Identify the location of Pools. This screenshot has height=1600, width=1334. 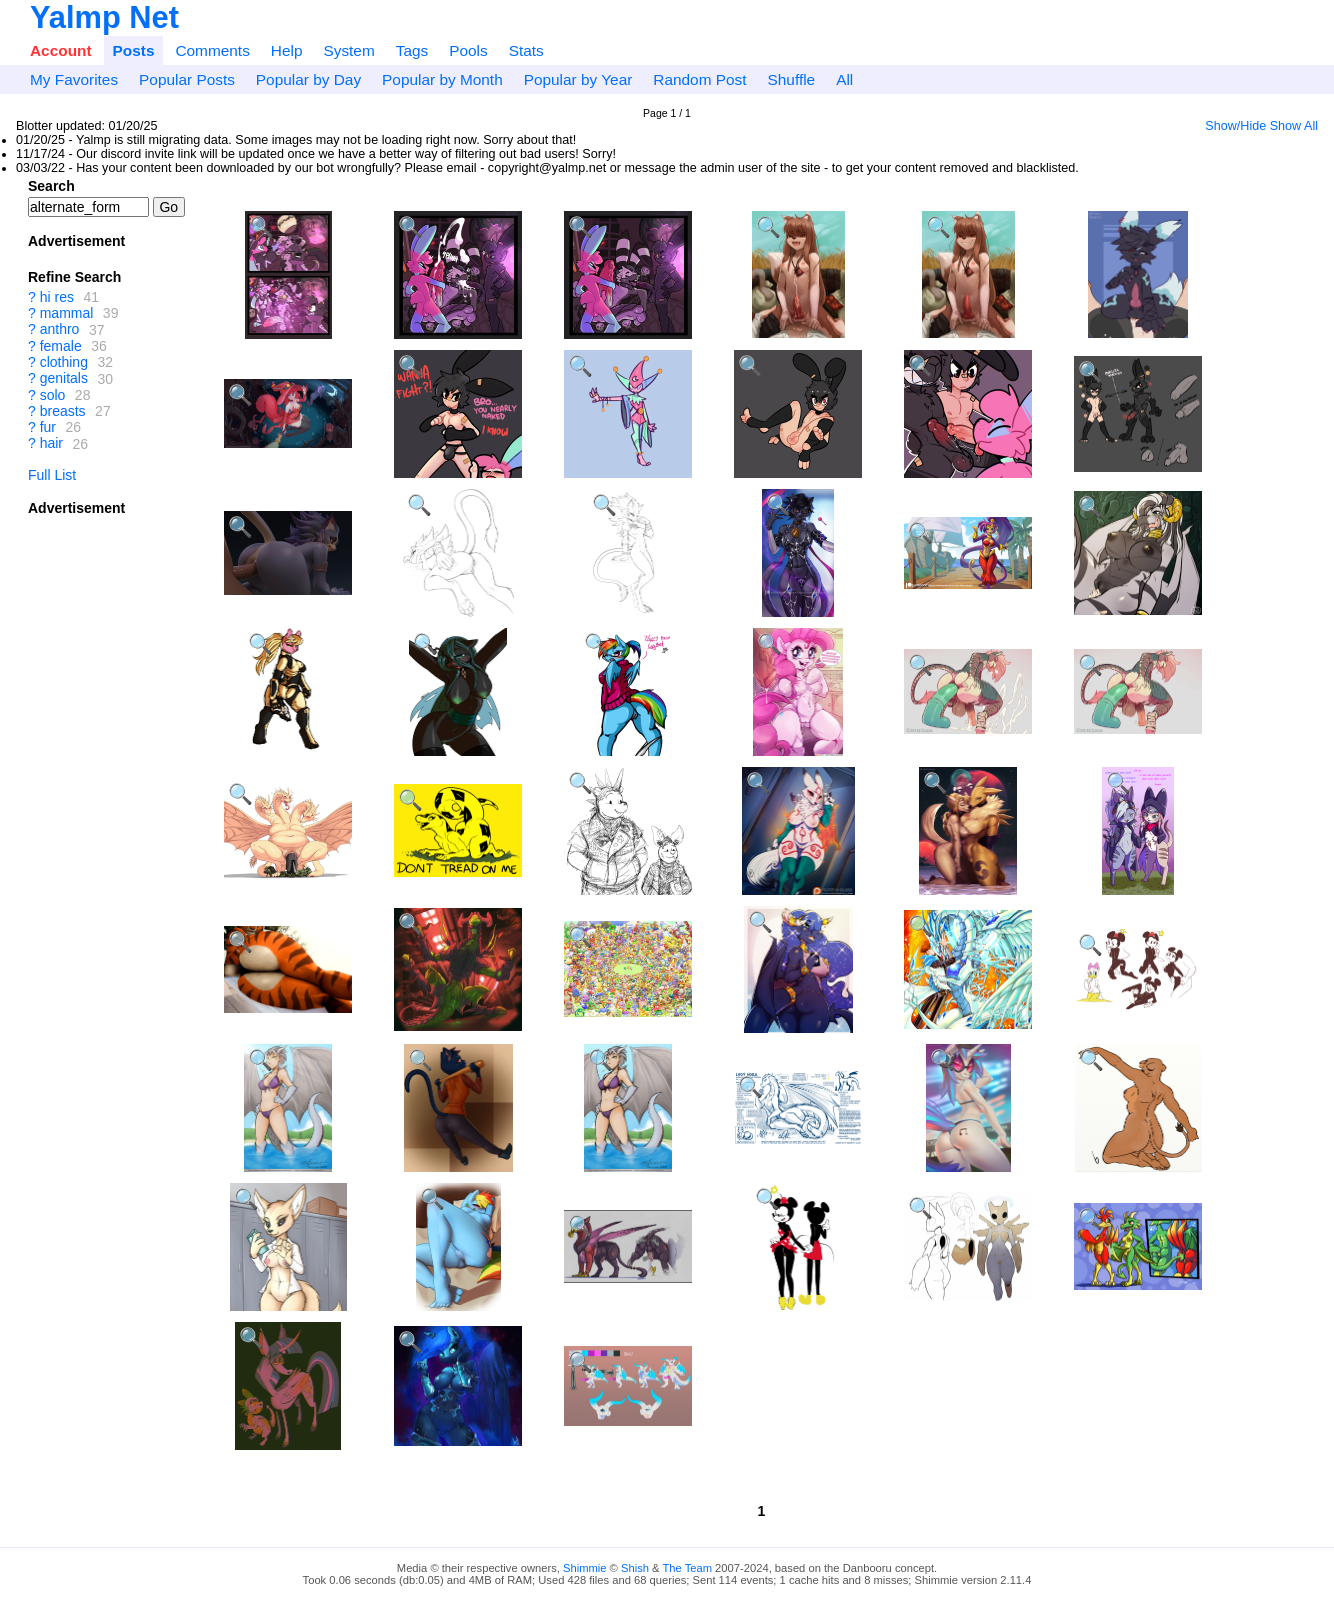
(468, 50).